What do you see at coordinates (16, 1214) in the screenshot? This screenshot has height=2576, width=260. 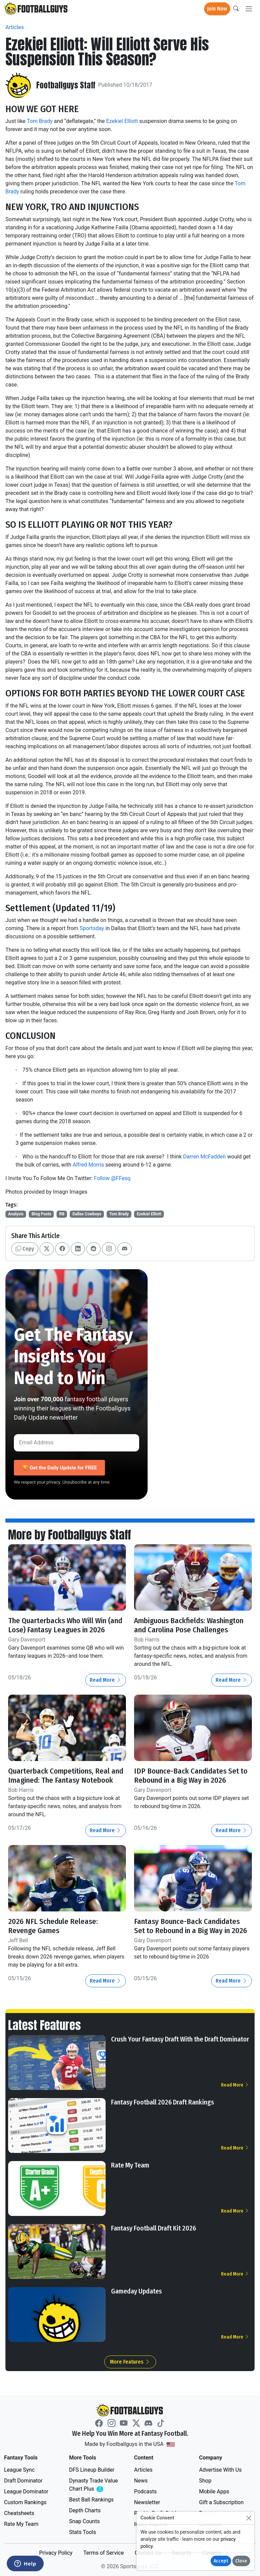 I see `Analysis` at bounding box center [16, 1214].